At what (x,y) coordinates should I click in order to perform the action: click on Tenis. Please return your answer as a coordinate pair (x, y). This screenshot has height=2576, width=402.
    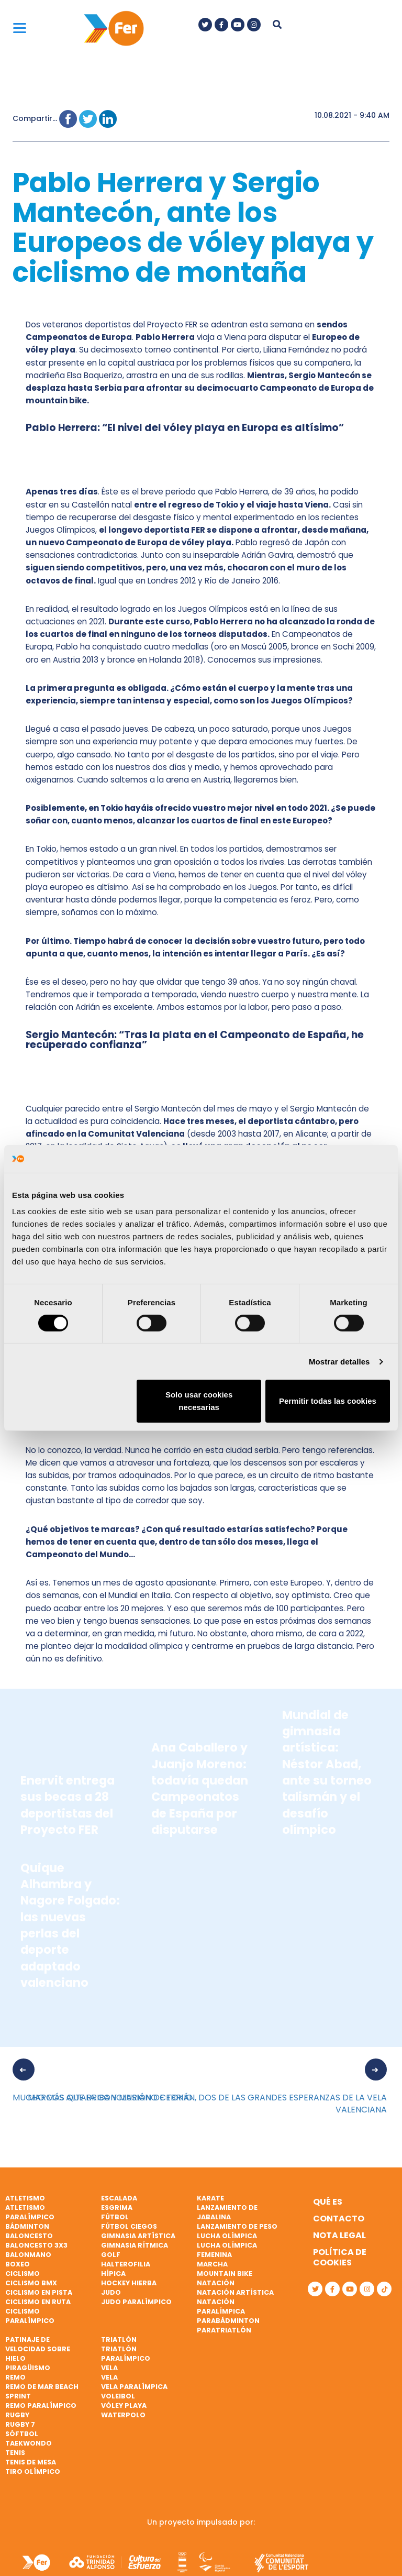
    Looking at the image, I should click on (15, 2452).